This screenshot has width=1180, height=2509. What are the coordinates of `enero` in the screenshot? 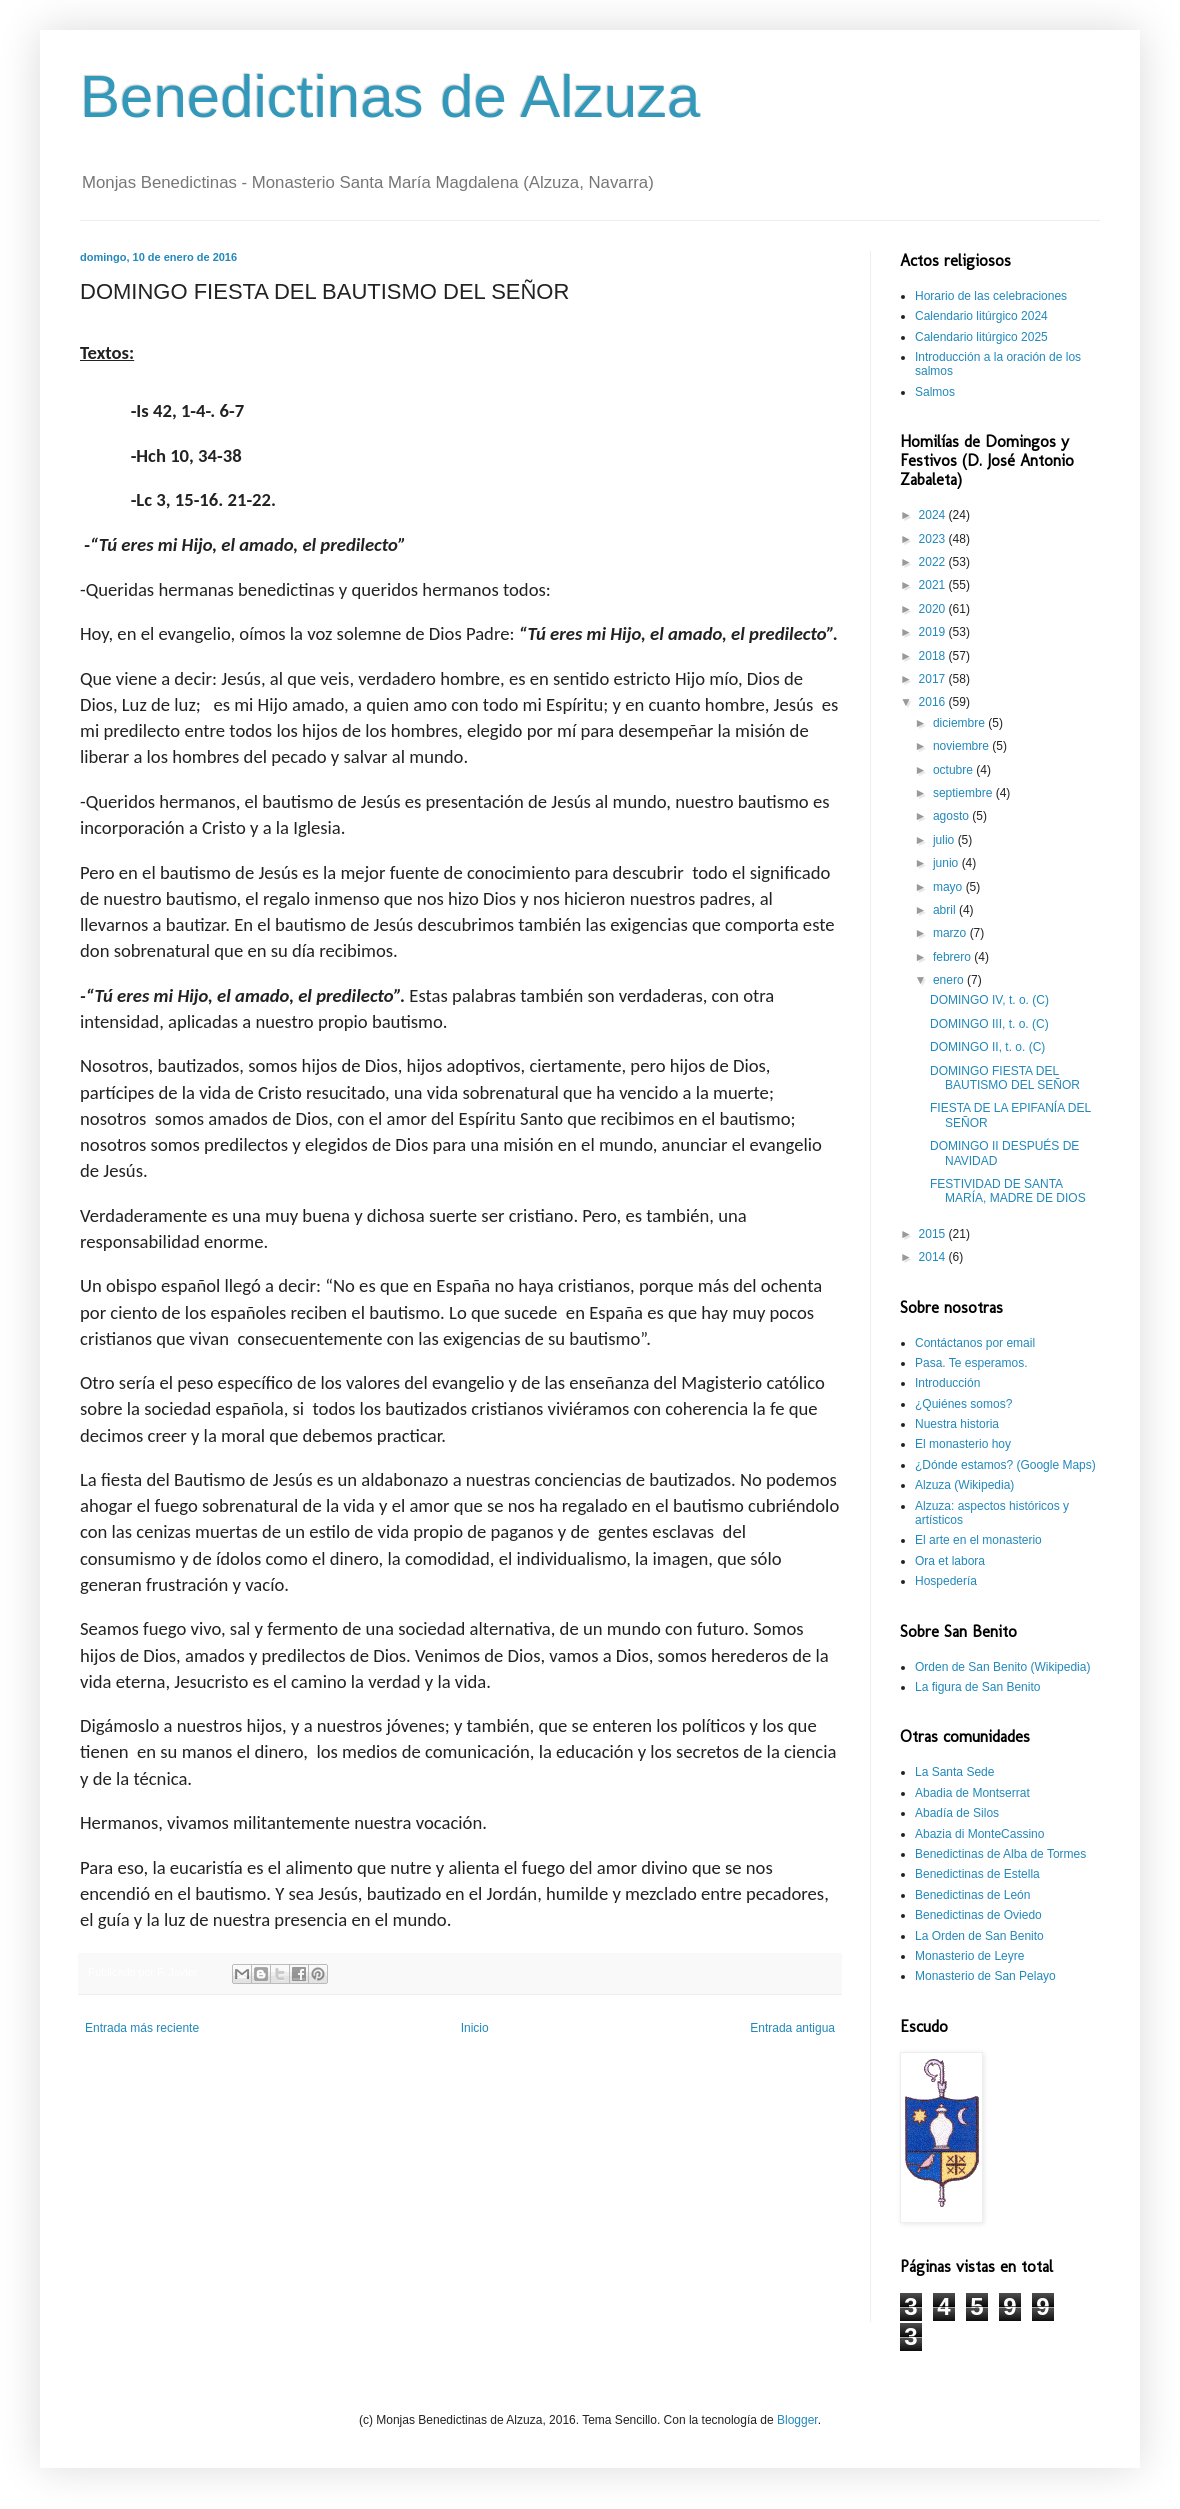 It's located at (950, 980).